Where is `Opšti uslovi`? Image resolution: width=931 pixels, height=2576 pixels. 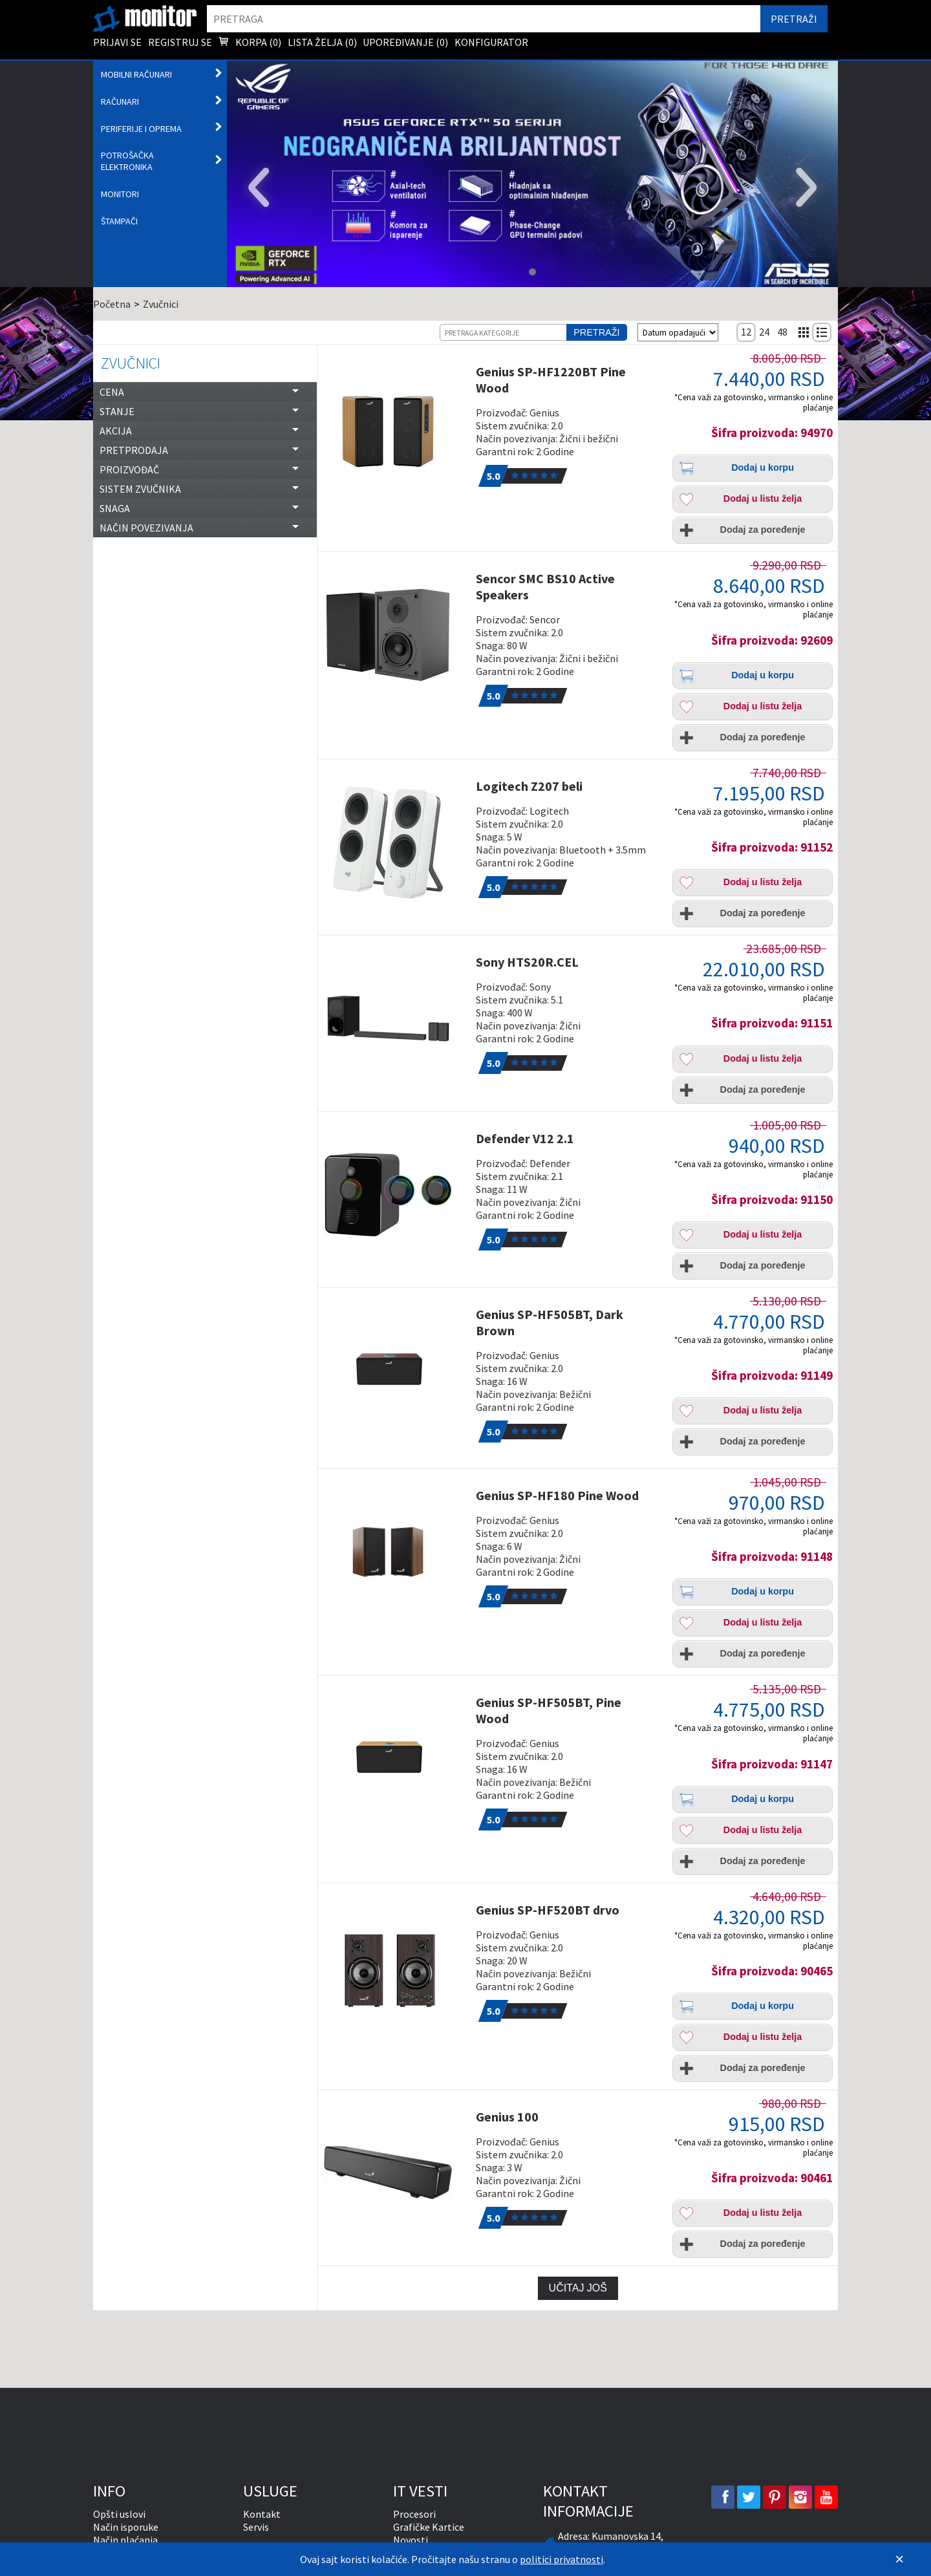 Opšti uslovi is located at coordinates (119, 2513).